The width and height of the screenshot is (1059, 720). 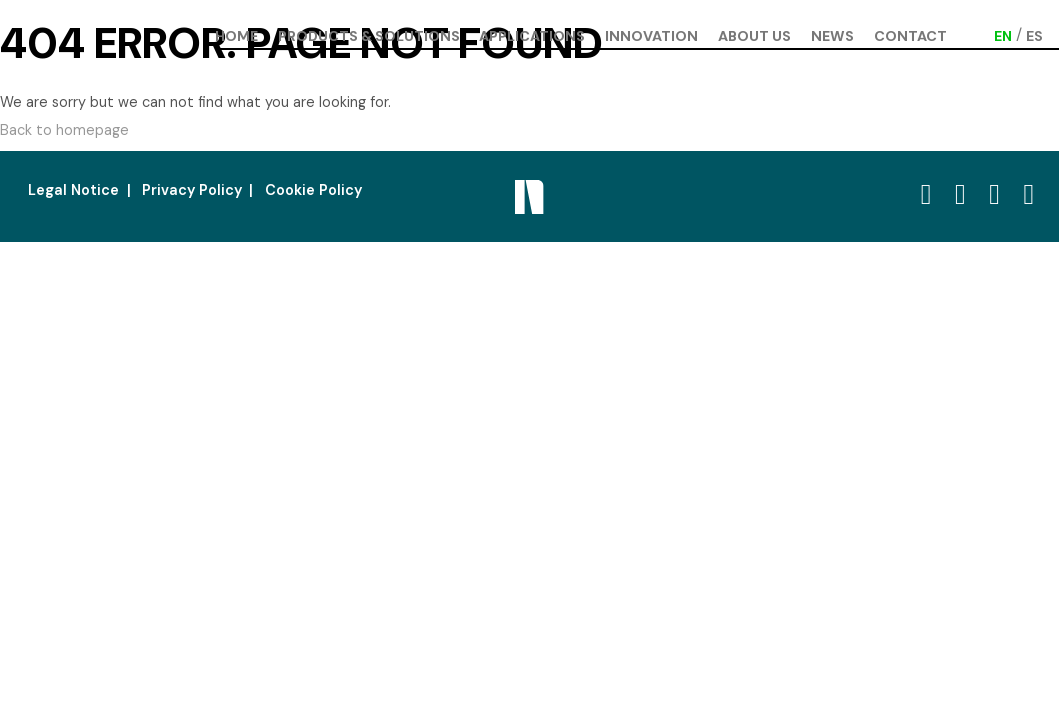 I want to click on Legal Notice, so click(x=73, y=190).